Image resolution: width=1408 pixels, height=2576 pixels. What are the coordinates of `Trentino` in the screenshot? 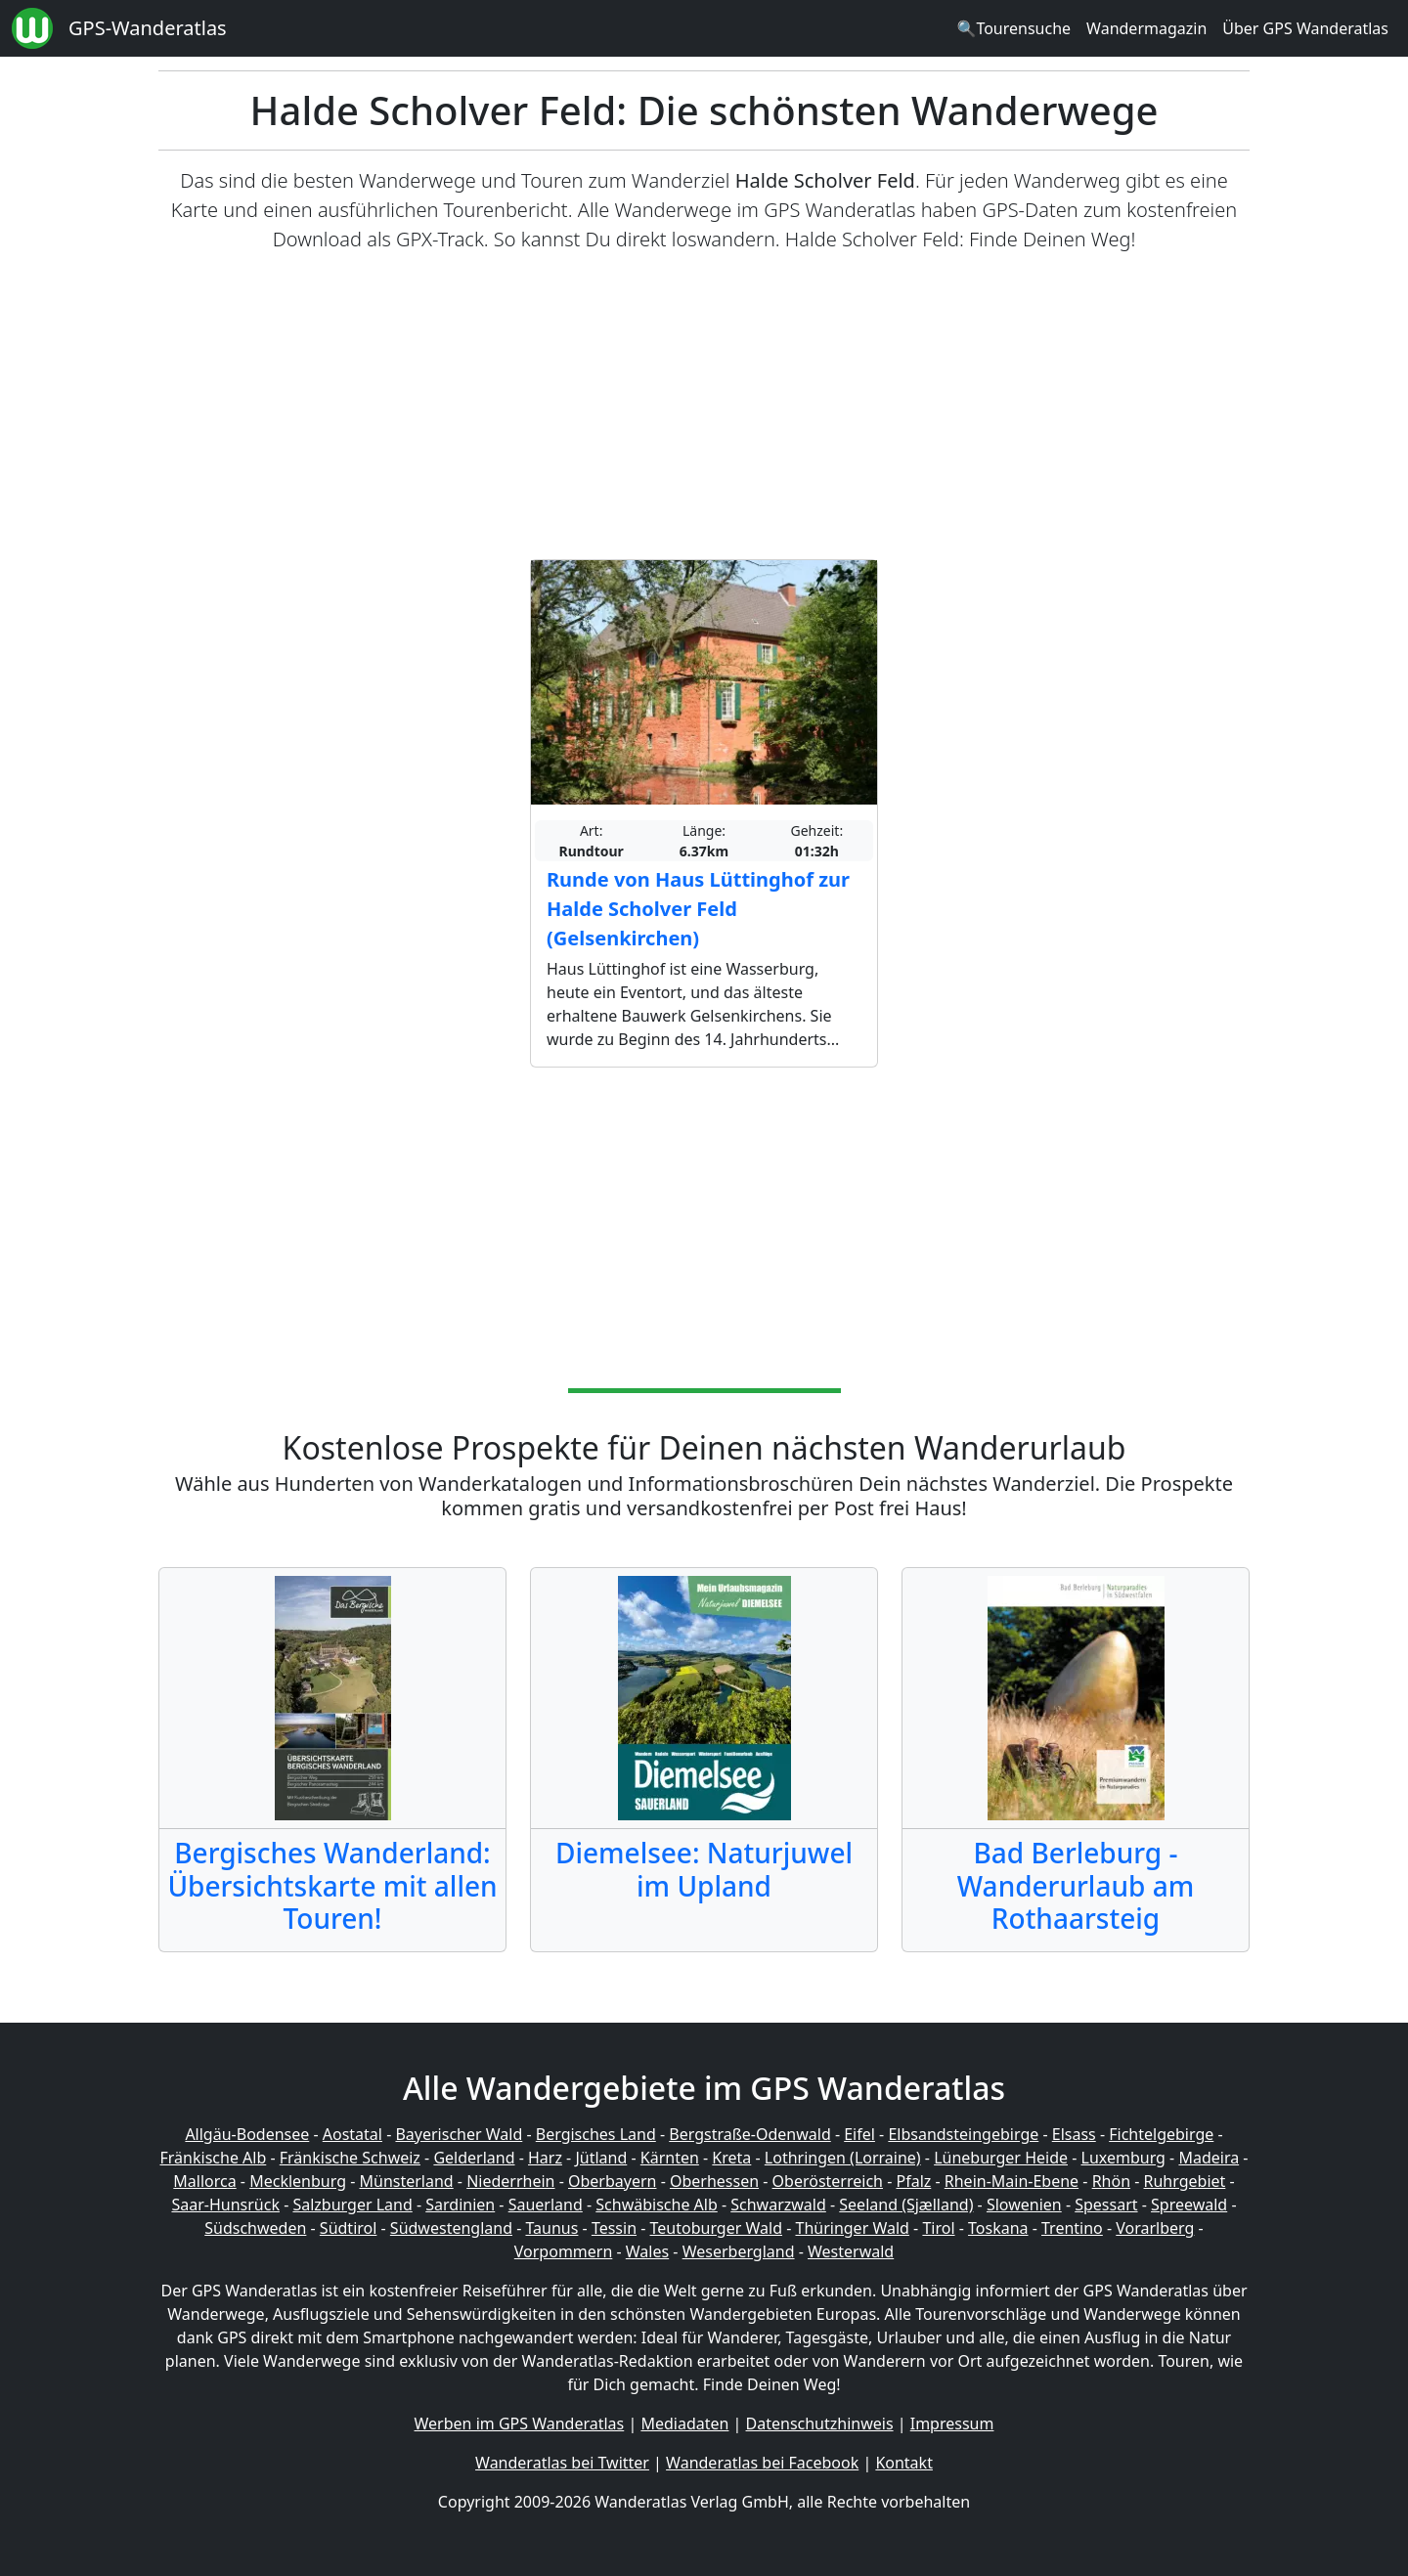 It's located at (1072, 2228).